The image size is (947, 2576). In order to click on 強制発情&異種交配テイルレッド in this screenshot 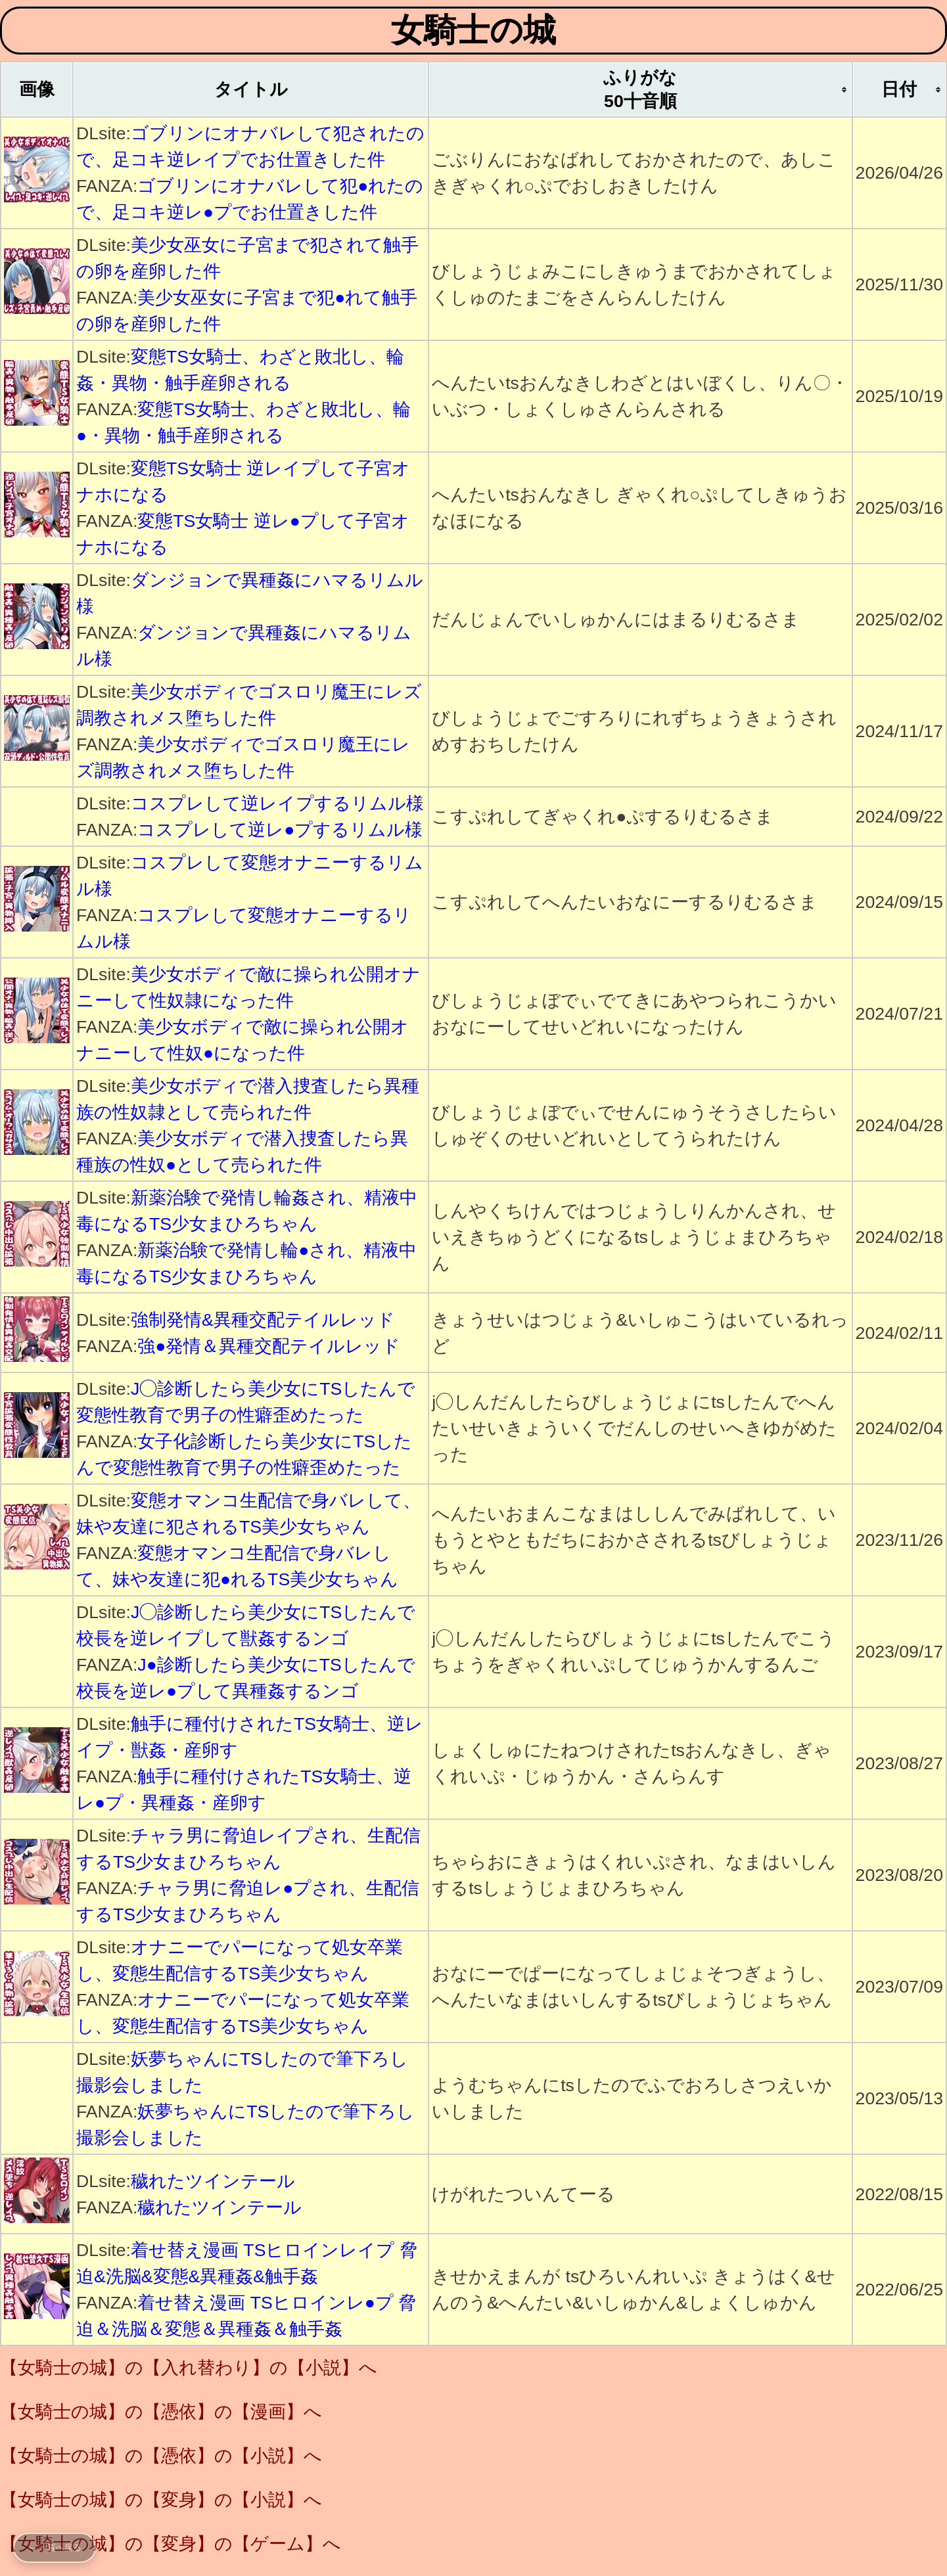, I will do `click(263, 1320)`.